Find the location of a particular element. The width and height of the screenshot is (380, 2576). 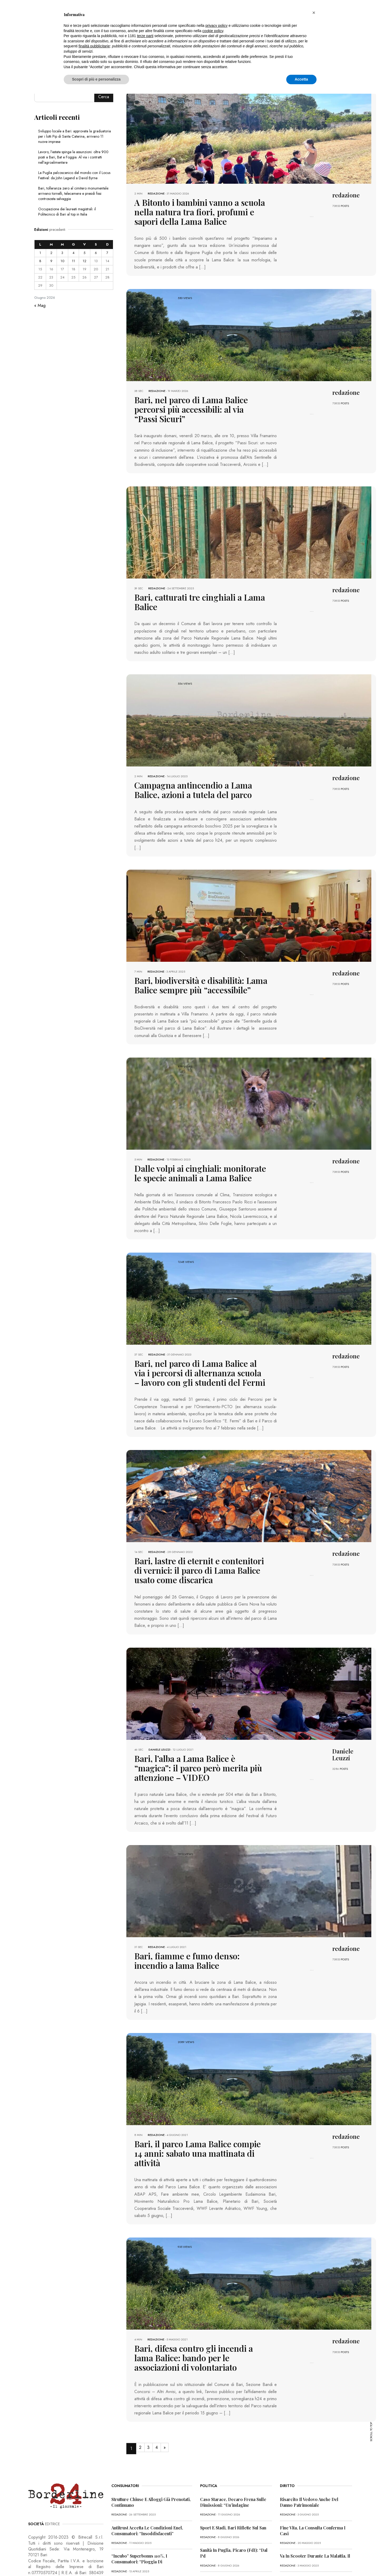

Caso Starace, Decaro frena sulle dimissioni: “Un’indagine is located at coordinates (233, 2436).